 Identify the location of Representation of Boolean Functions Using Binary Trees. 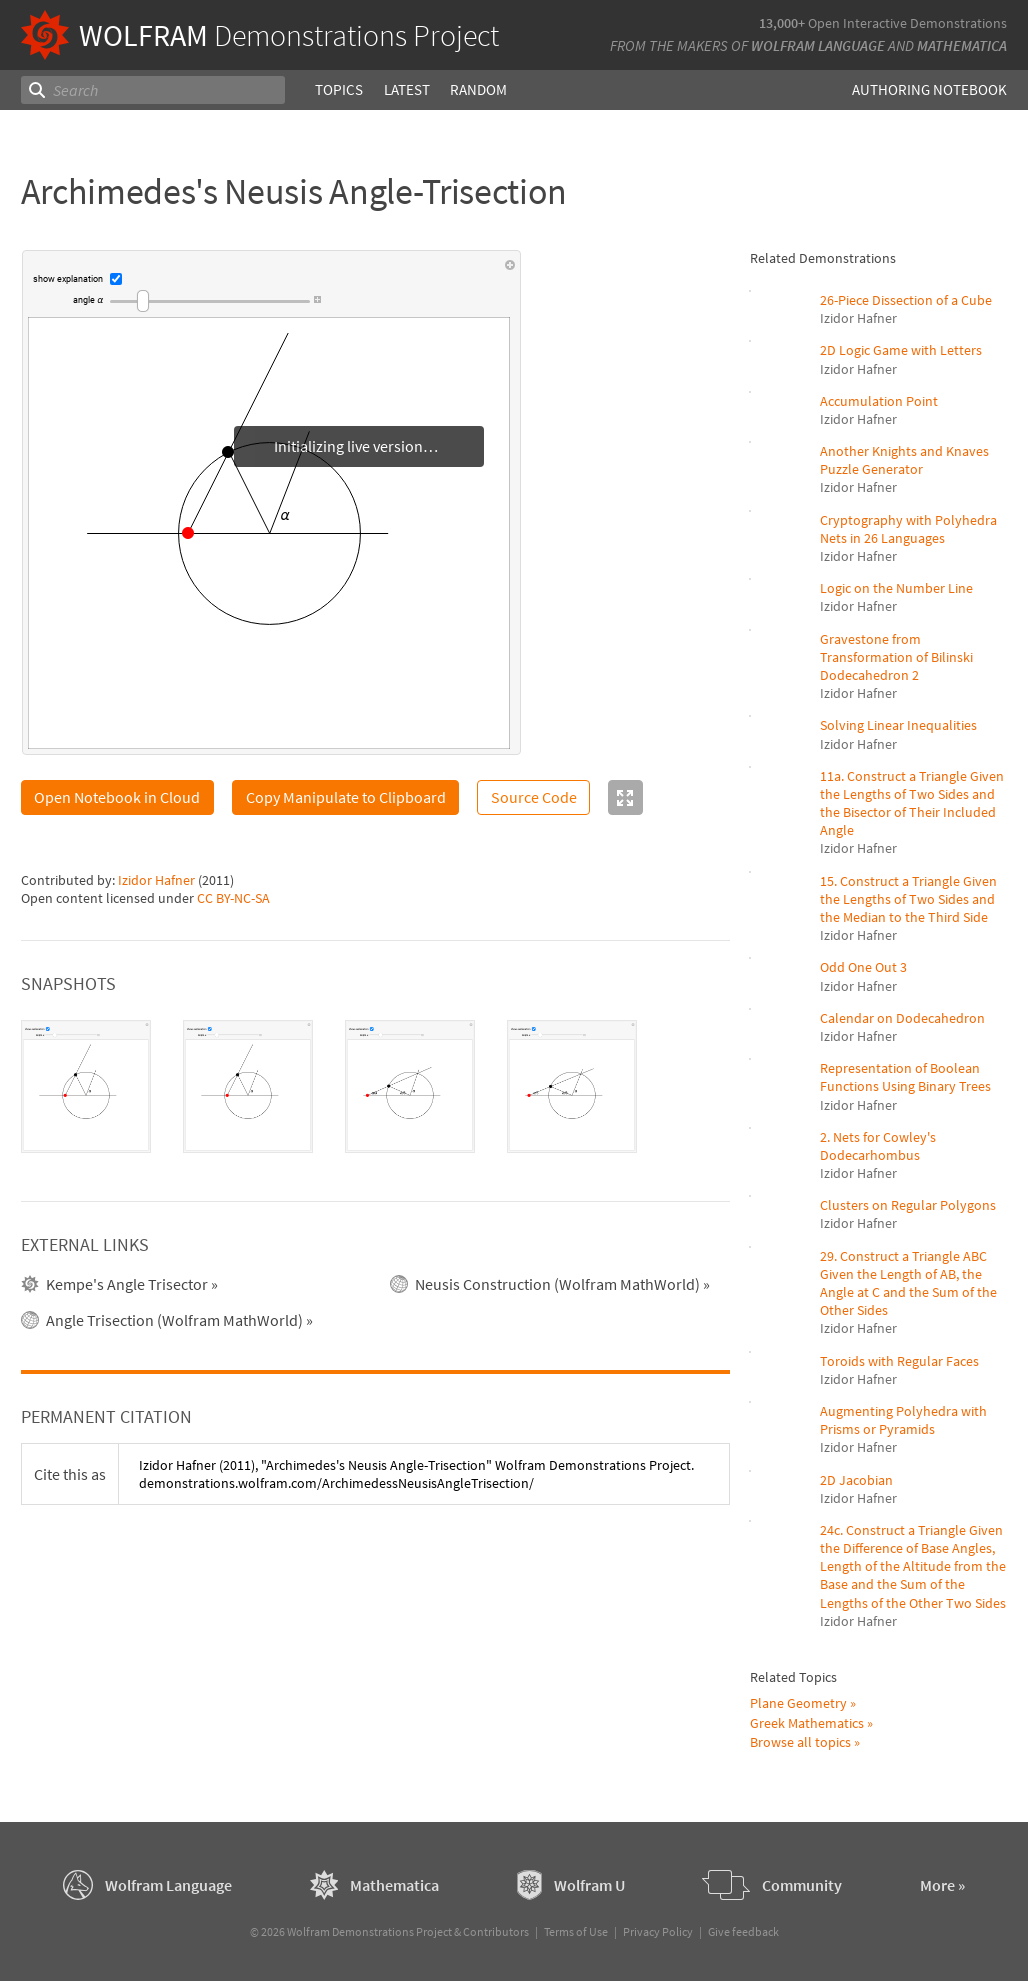
(905, 1077).